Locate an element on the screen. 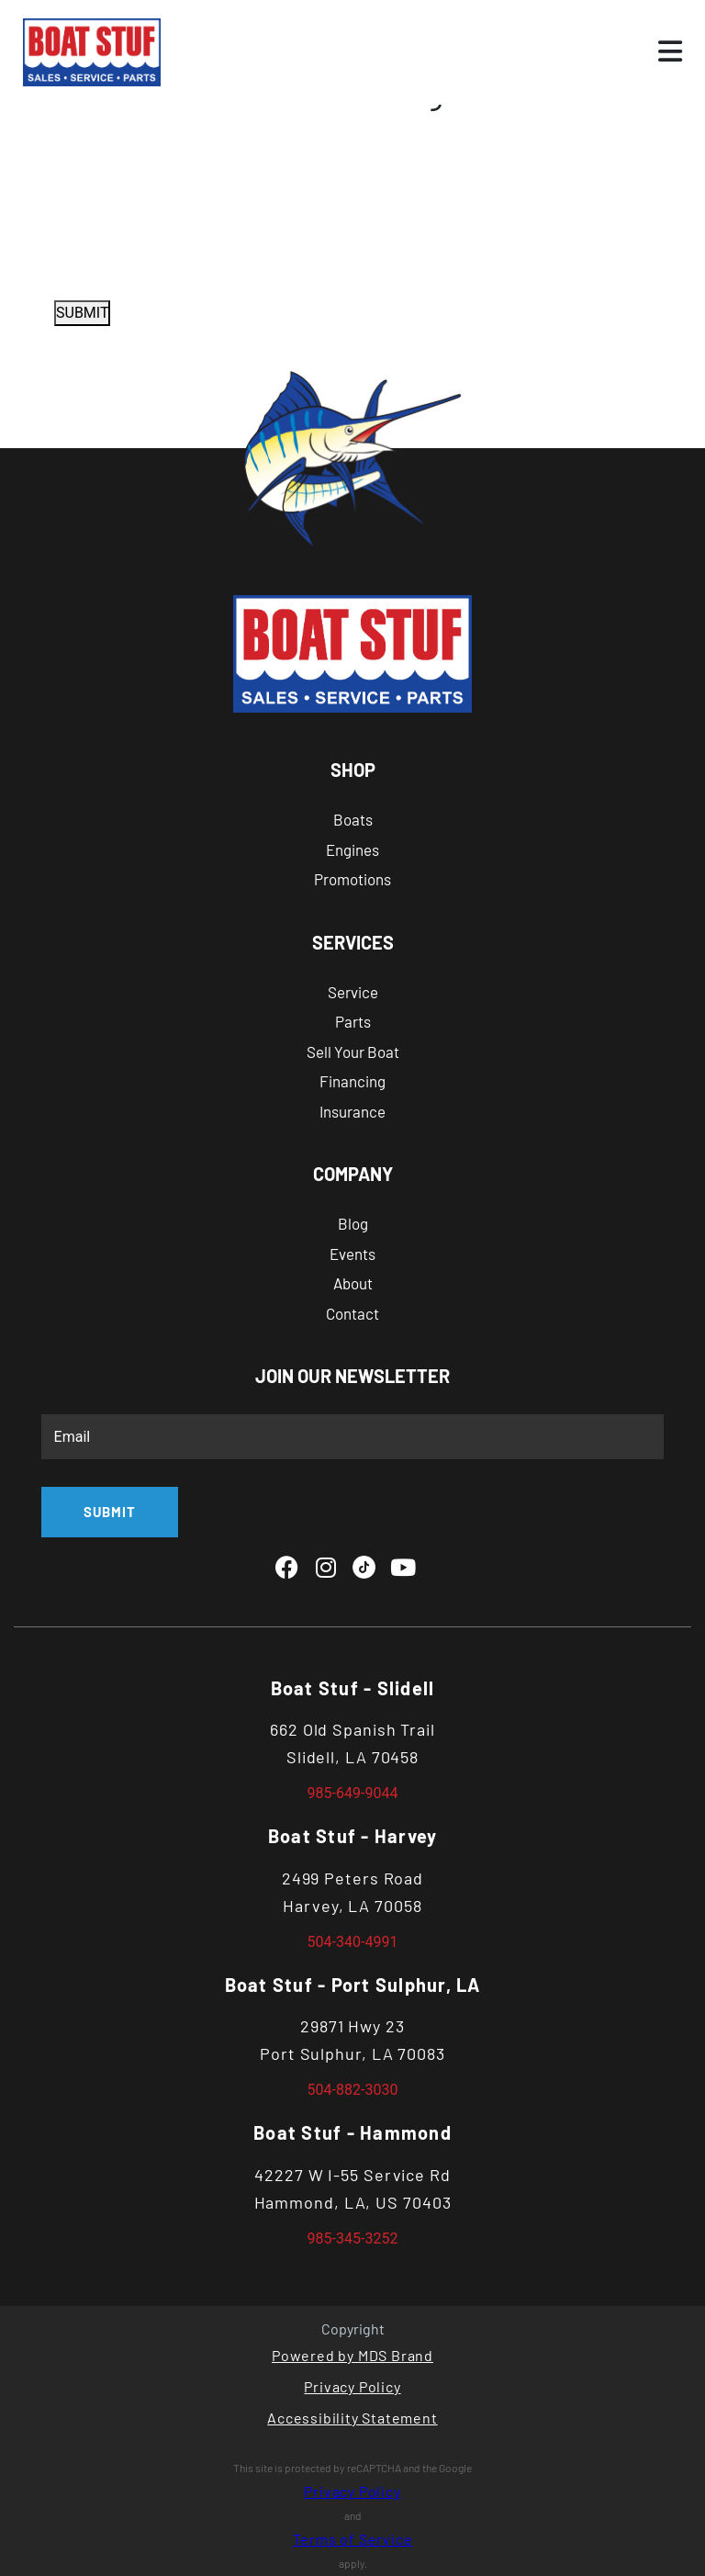 Image resolution: width=705 pixels, height=2576 pixels. Financing is located at coordinates (352, 1081).